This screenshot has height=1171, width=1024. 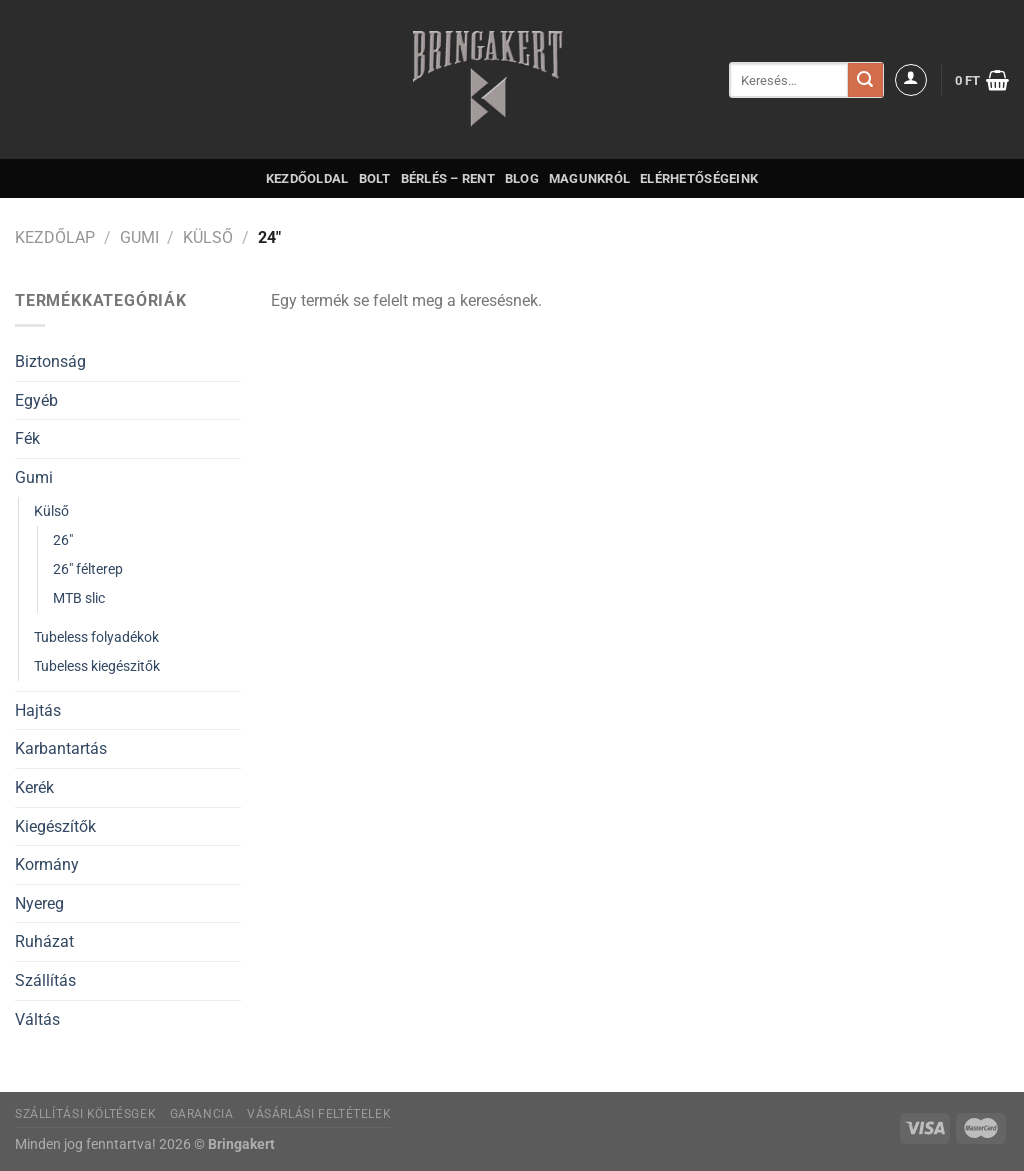 I want to click on Vásárlási feltételek, so click(x=319, y=1114).